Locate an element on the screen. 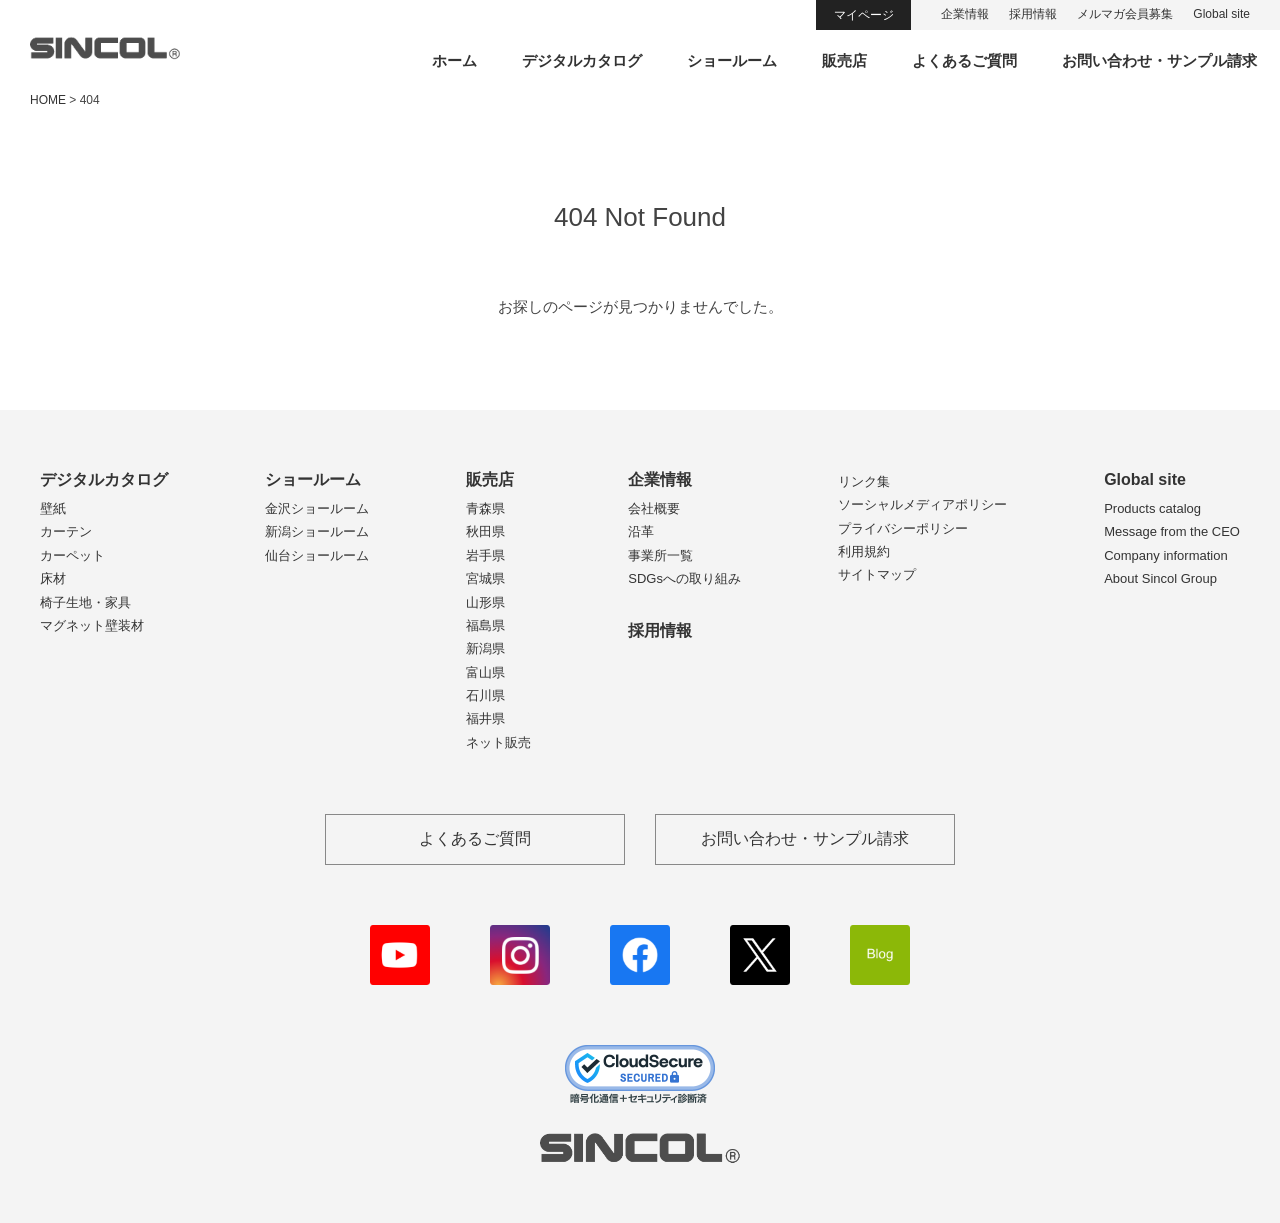 This screenshot has width=1280, height=1223. 利用規約 is located at coordinates (864, 551).